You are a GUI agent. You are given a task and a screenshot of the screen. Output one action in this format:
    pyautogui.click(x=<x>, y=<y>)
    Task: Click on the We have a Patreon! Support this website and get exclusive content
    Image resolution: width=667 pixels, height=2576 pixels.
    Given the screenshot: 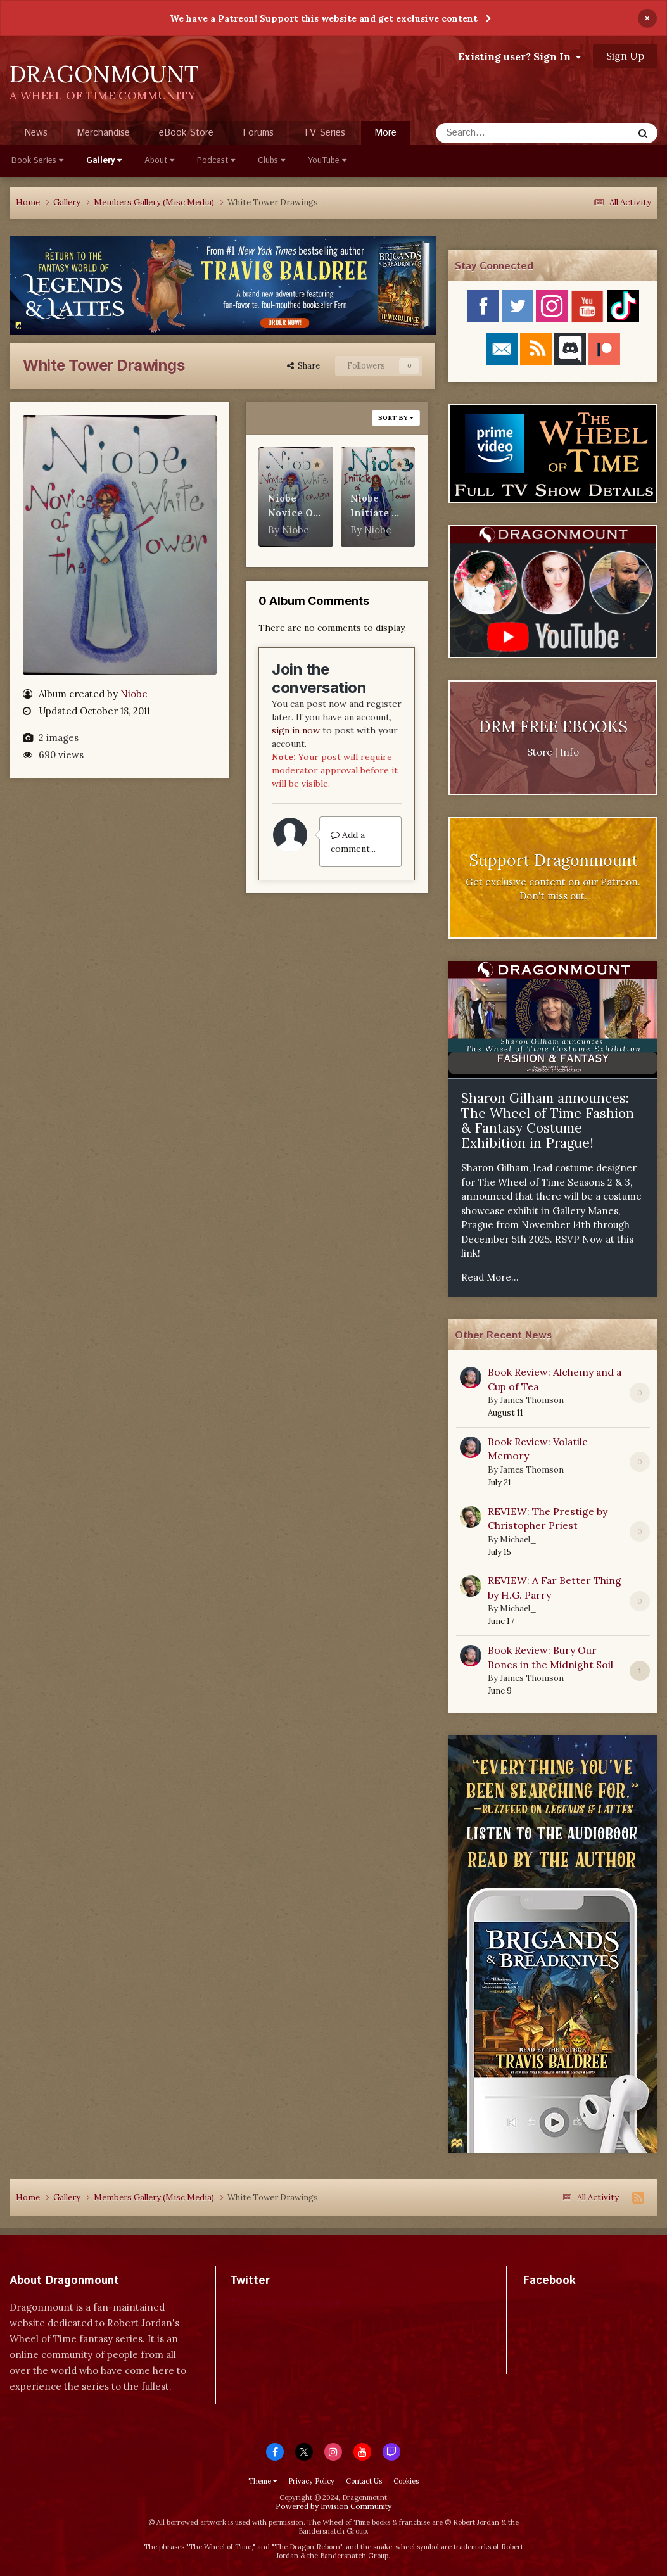 What is the action you would take?
    pyautogui.click(x=324, y=18)
    